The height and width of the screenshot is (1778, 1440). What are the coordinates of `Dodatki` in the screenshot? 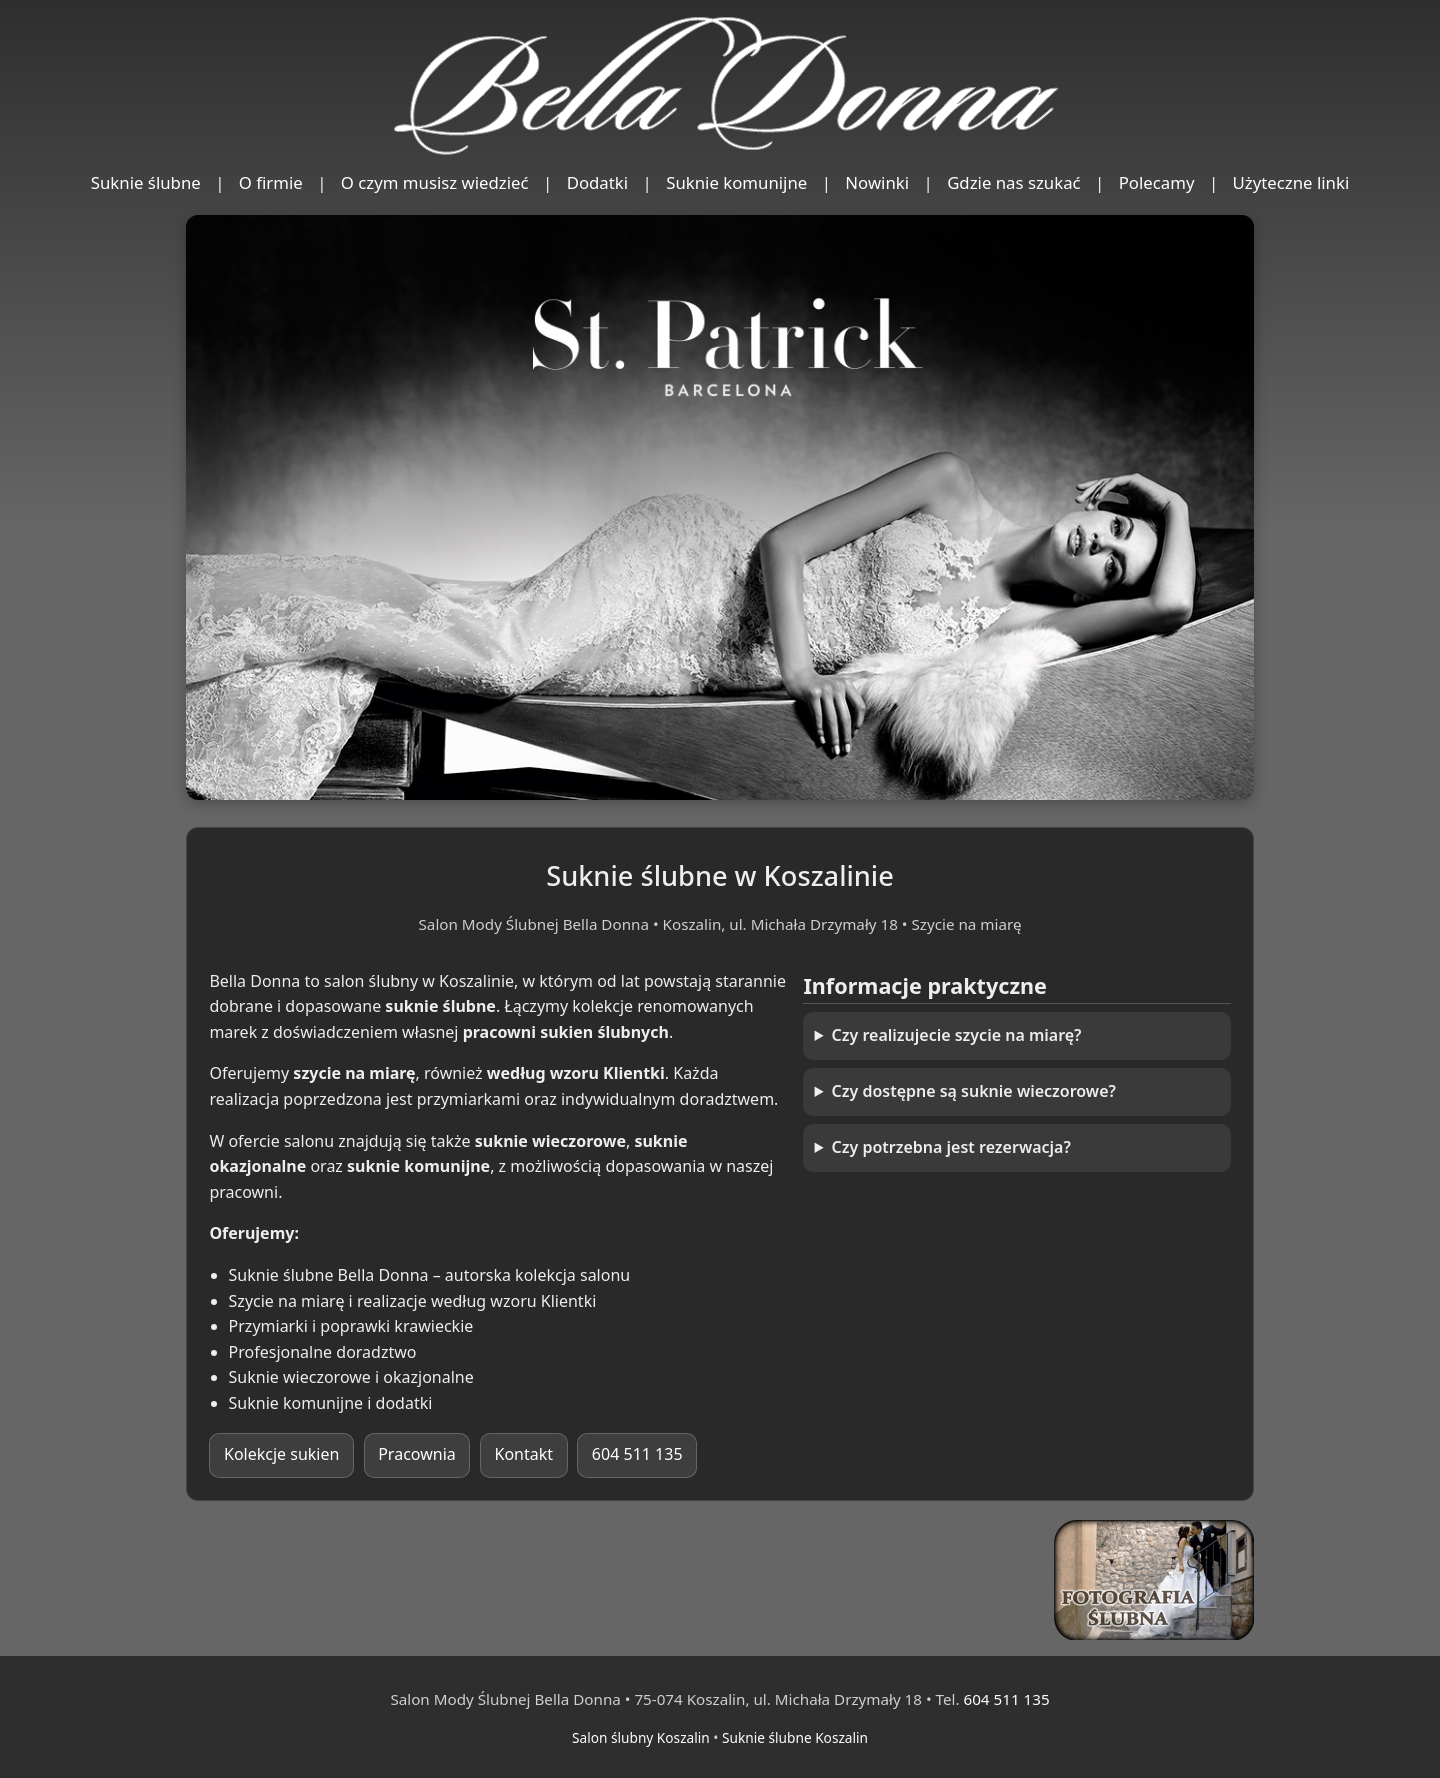 It's located at (598, 182).